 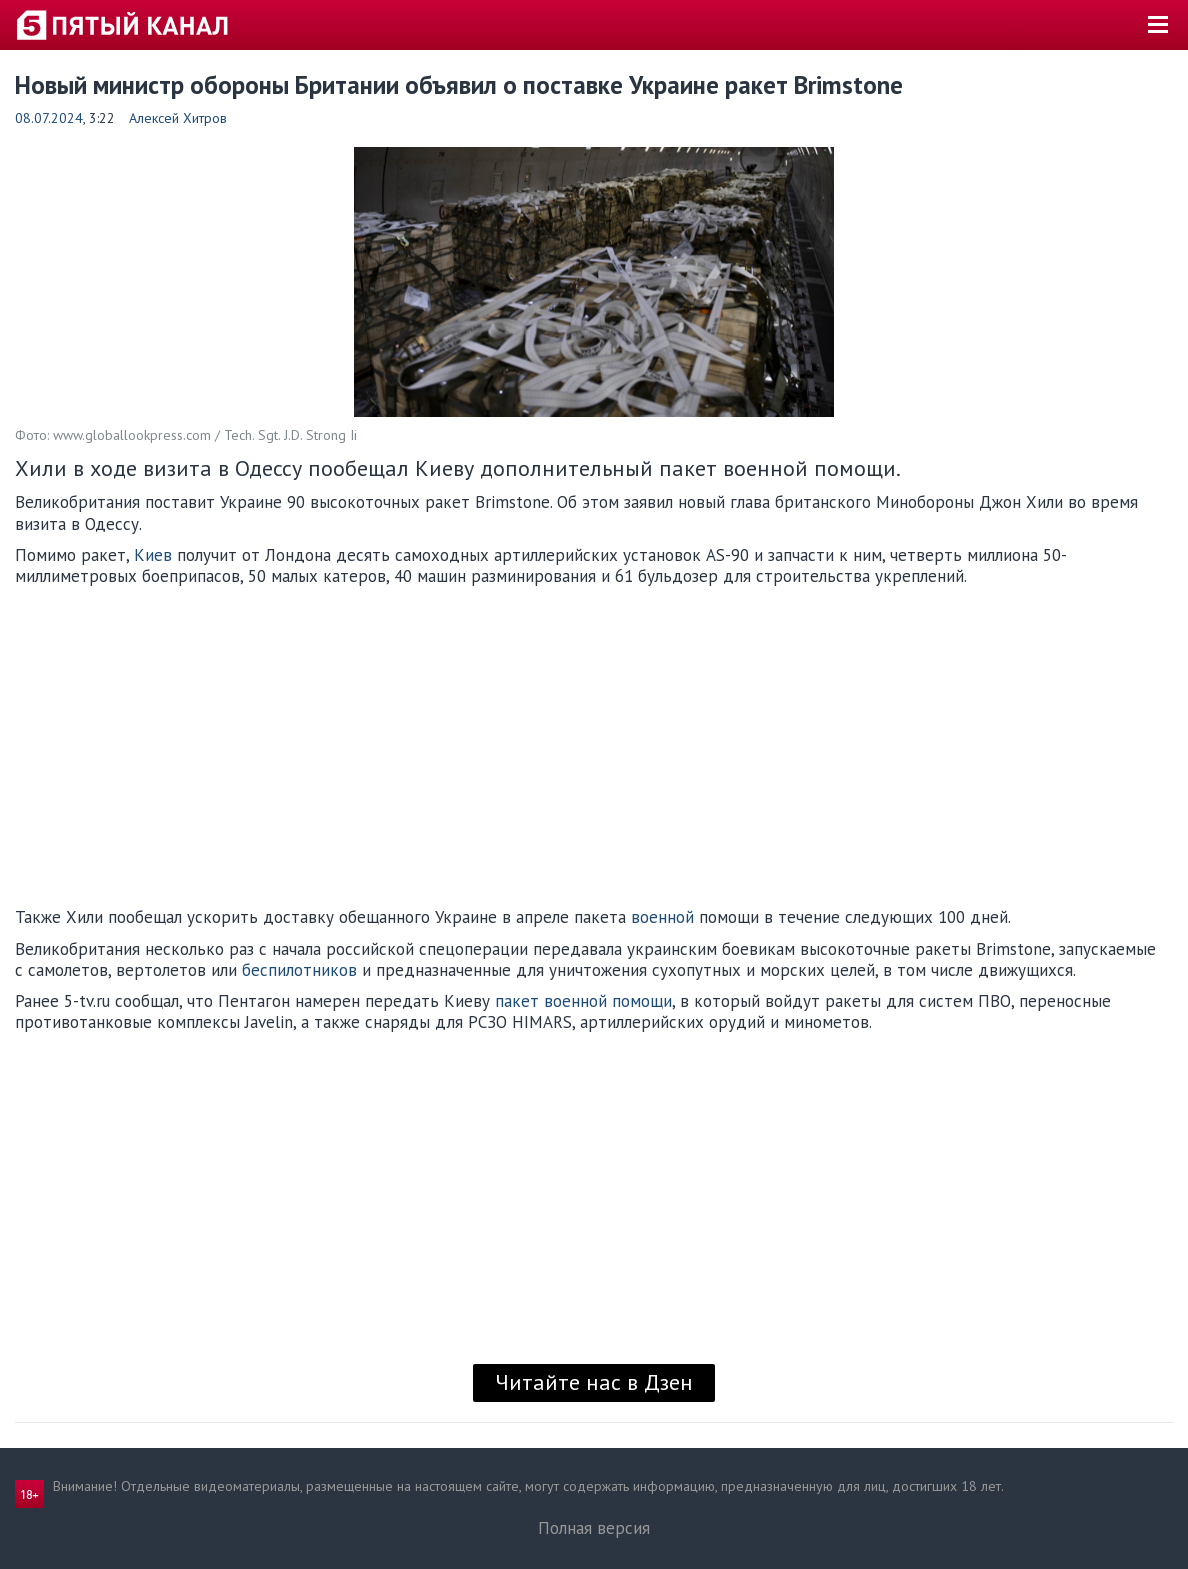 I want to click on Читайте нас в Дзен, so click(x=594, y=1382).